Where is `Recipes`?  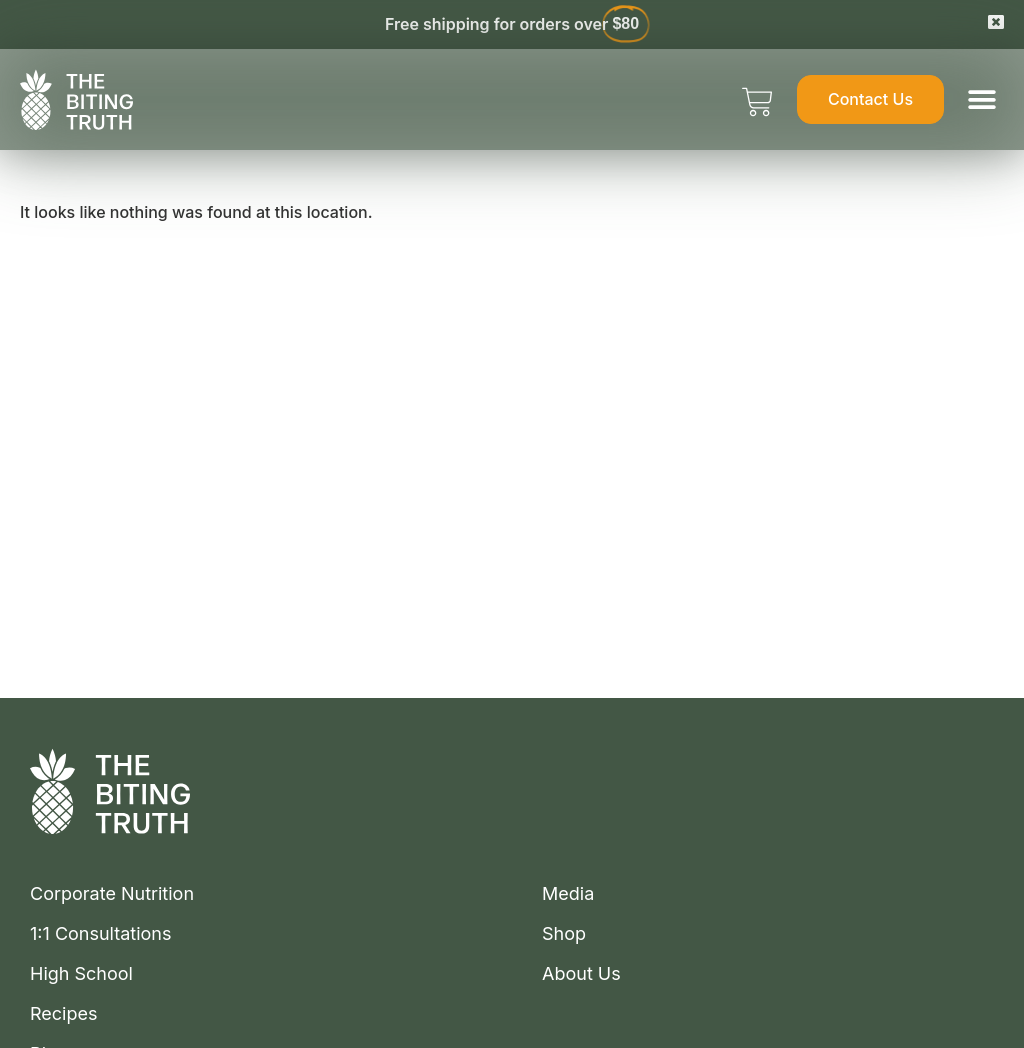 Recipes is located at coordinates (63, 1014).